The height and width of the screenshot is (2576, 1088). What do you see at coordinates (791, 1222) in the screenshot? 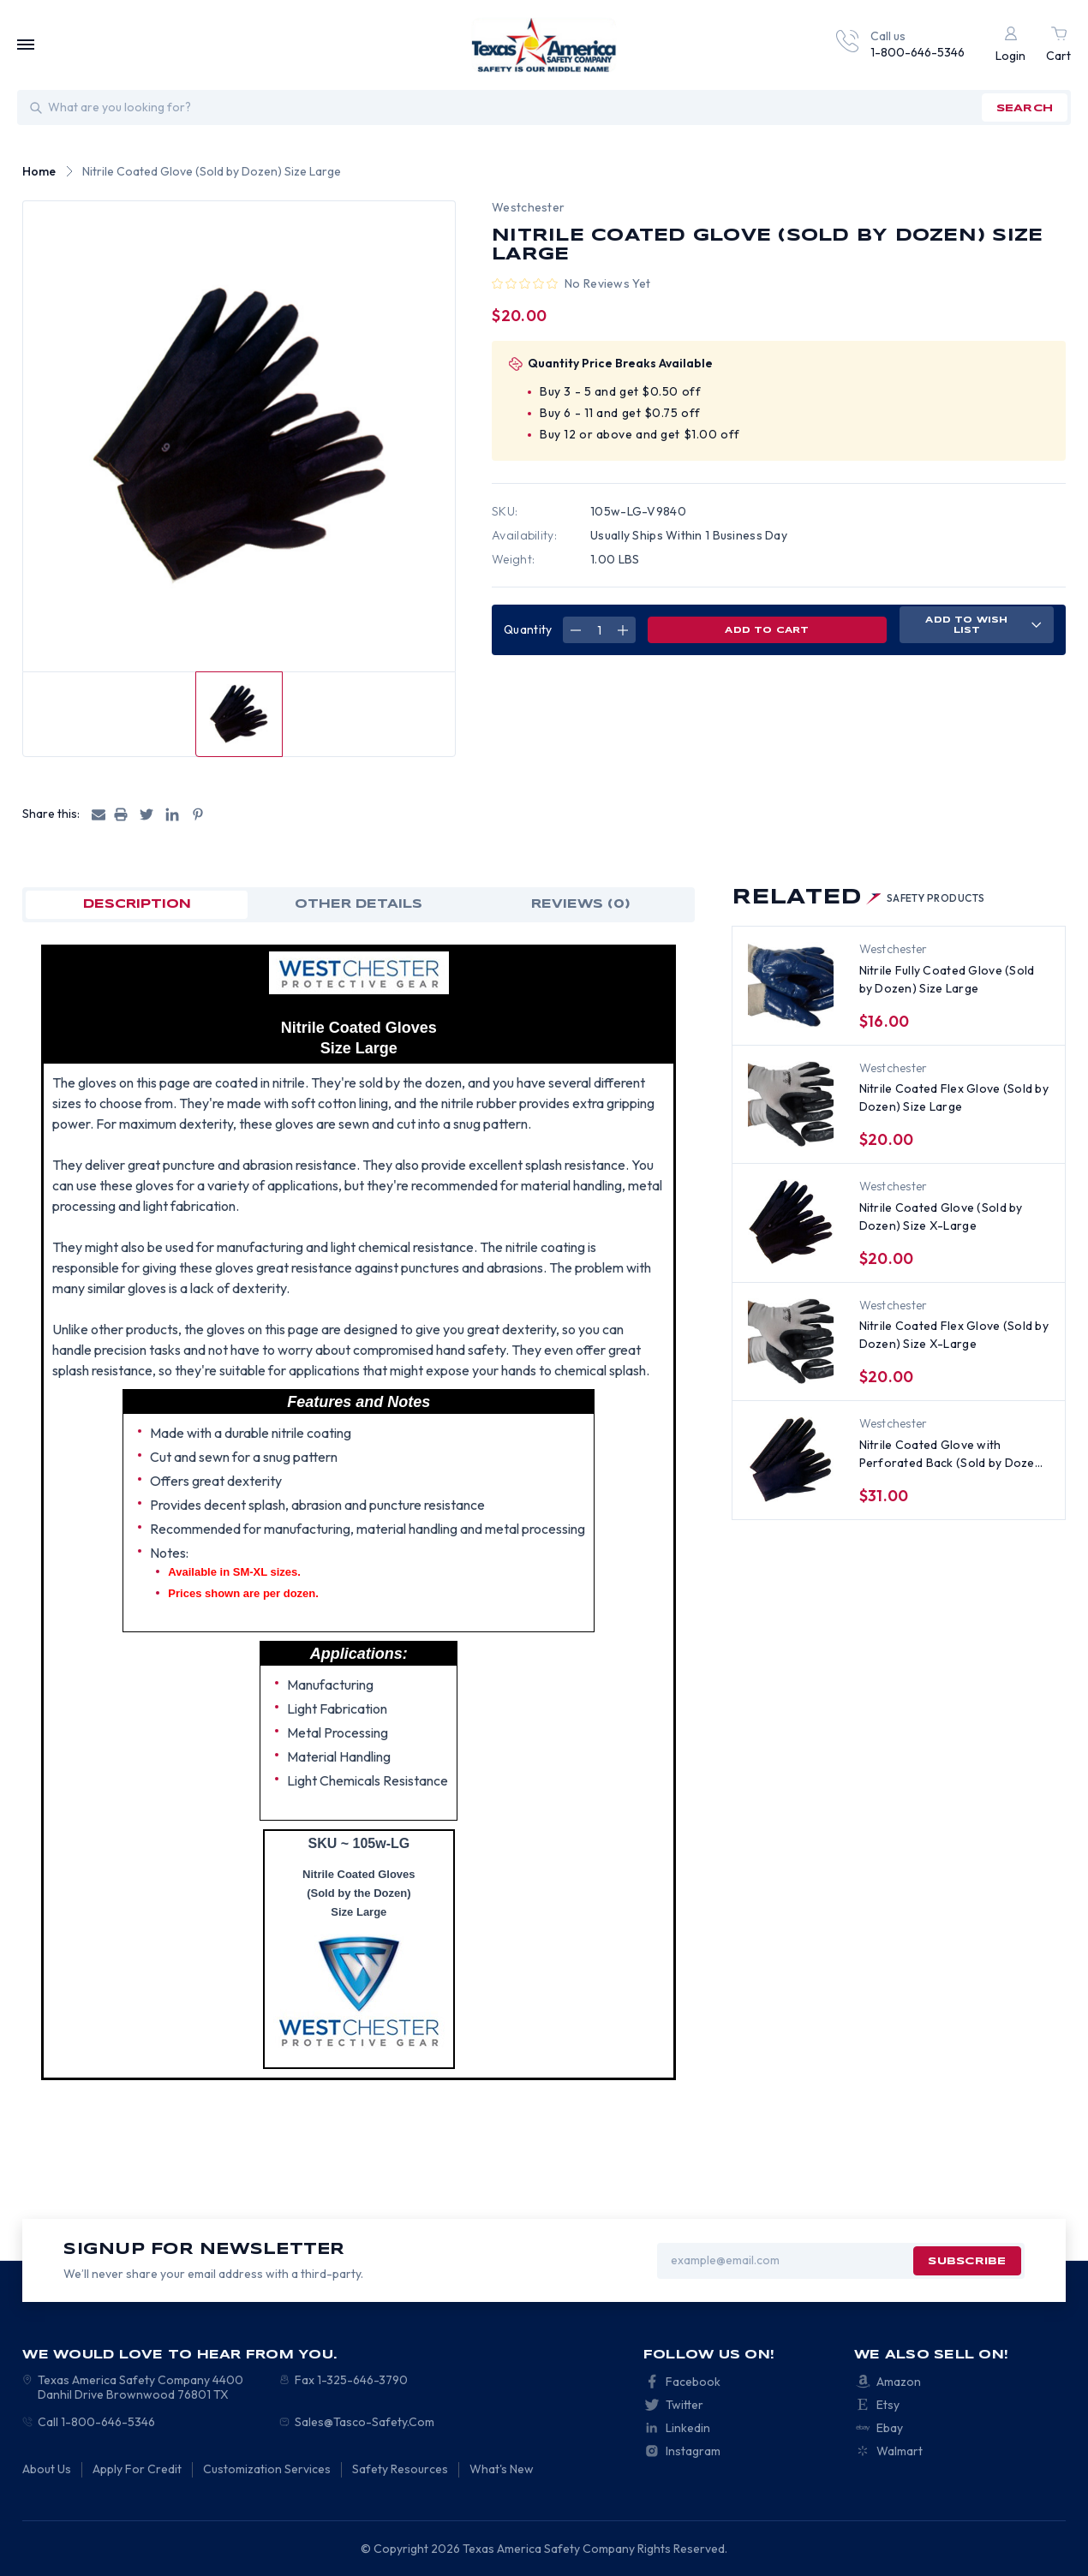
I see `[Nitrile Coated Glove (Sold by Dozen) Size X-Large, $20.00]` at bounding box center [791, 1222].